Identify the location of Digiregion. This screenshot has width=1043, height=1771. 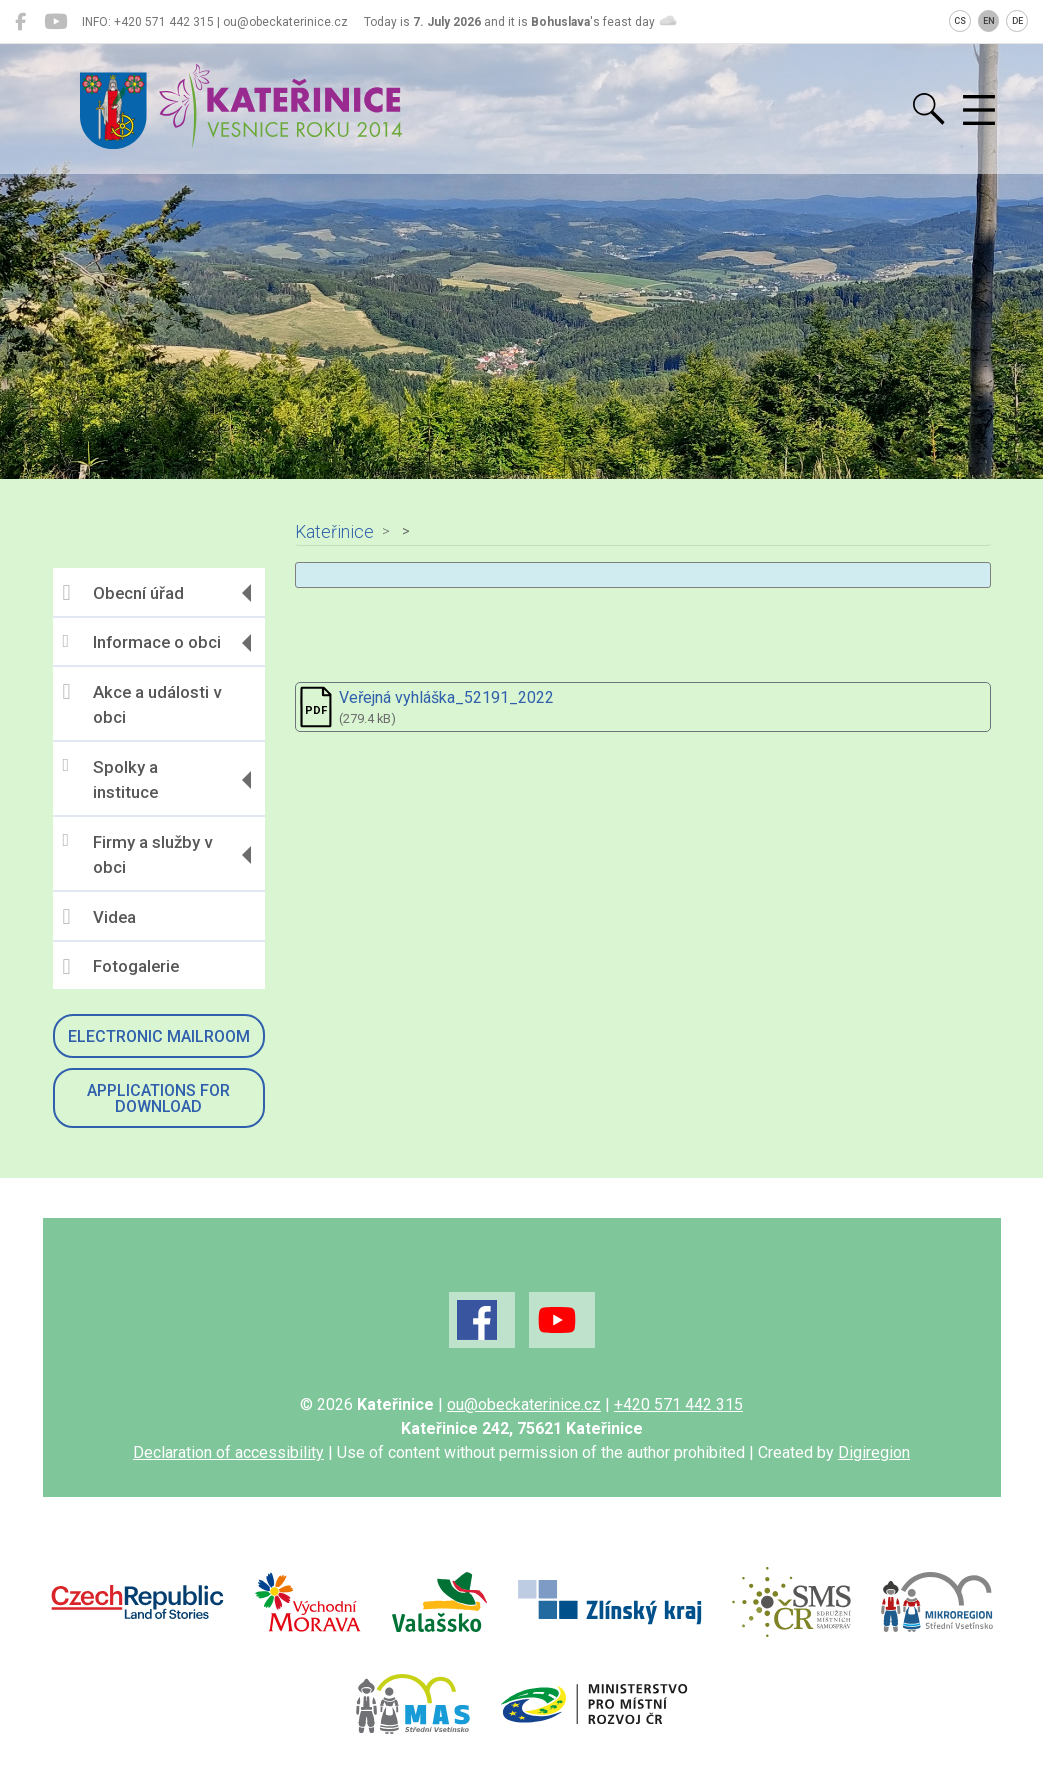
(874, 1452).